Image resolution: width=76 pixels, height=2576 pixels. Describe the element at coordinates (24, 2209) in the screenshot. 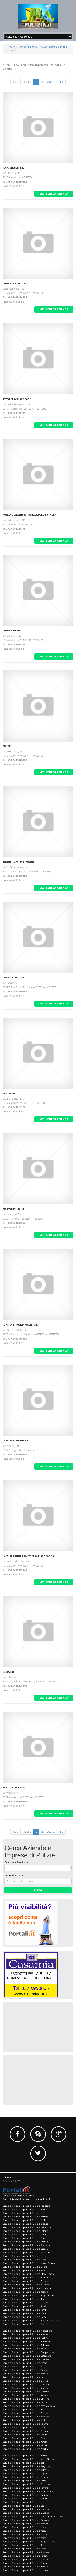

I see `Servizi di Pulizia e Imprese di Pulizie a Aosta` at that location.